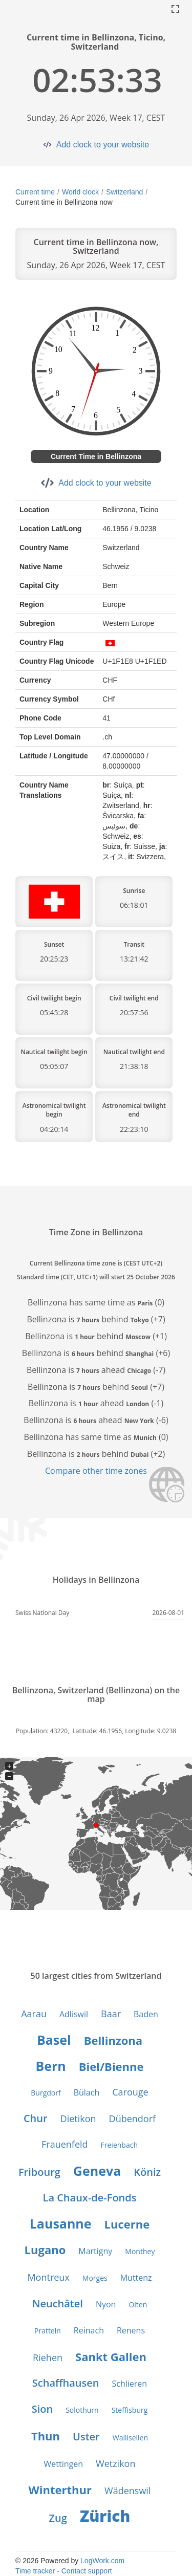 The height and width of the screenshot is (2576, 192). I want to click on Thun, so click(45, 2435).